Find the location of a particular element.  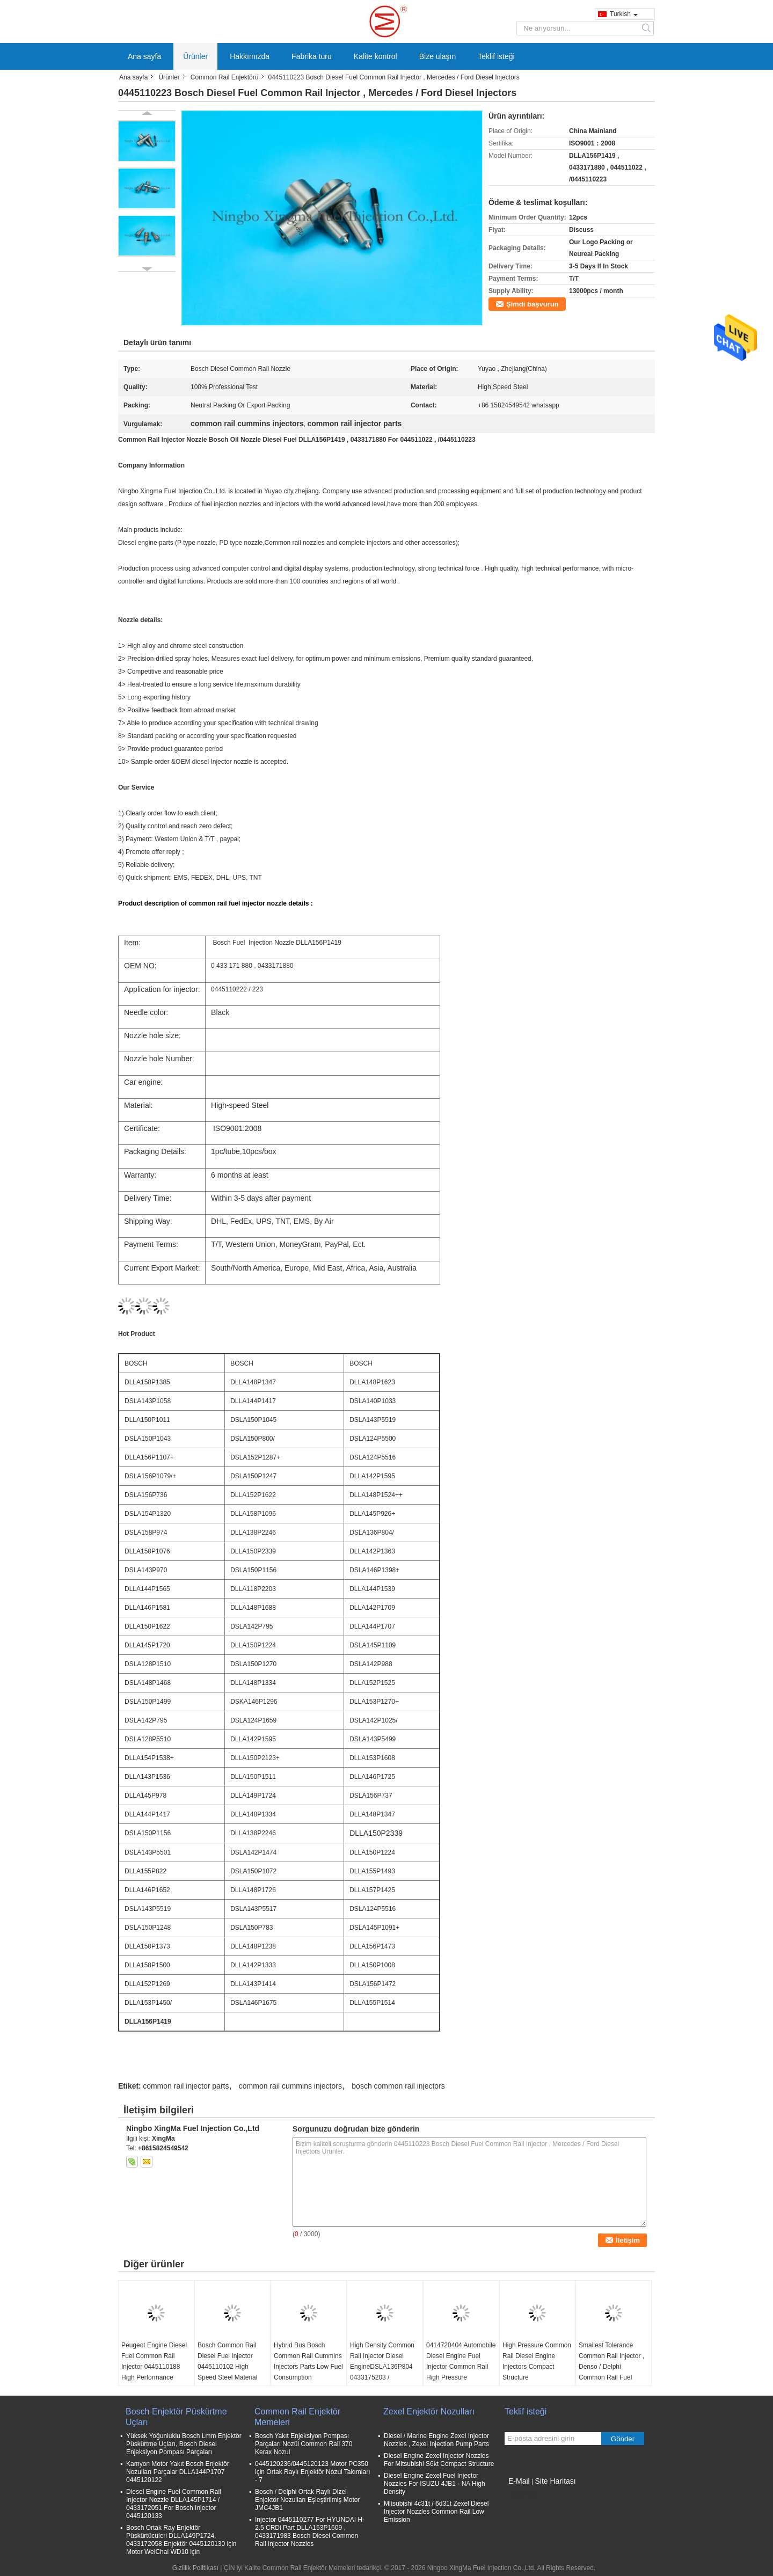

Bosch Yakıt Enjeksiyon Pompası Parçaları Nozül Common Rail 370 Kerax Nozul is located at coordinates (303, 2444).